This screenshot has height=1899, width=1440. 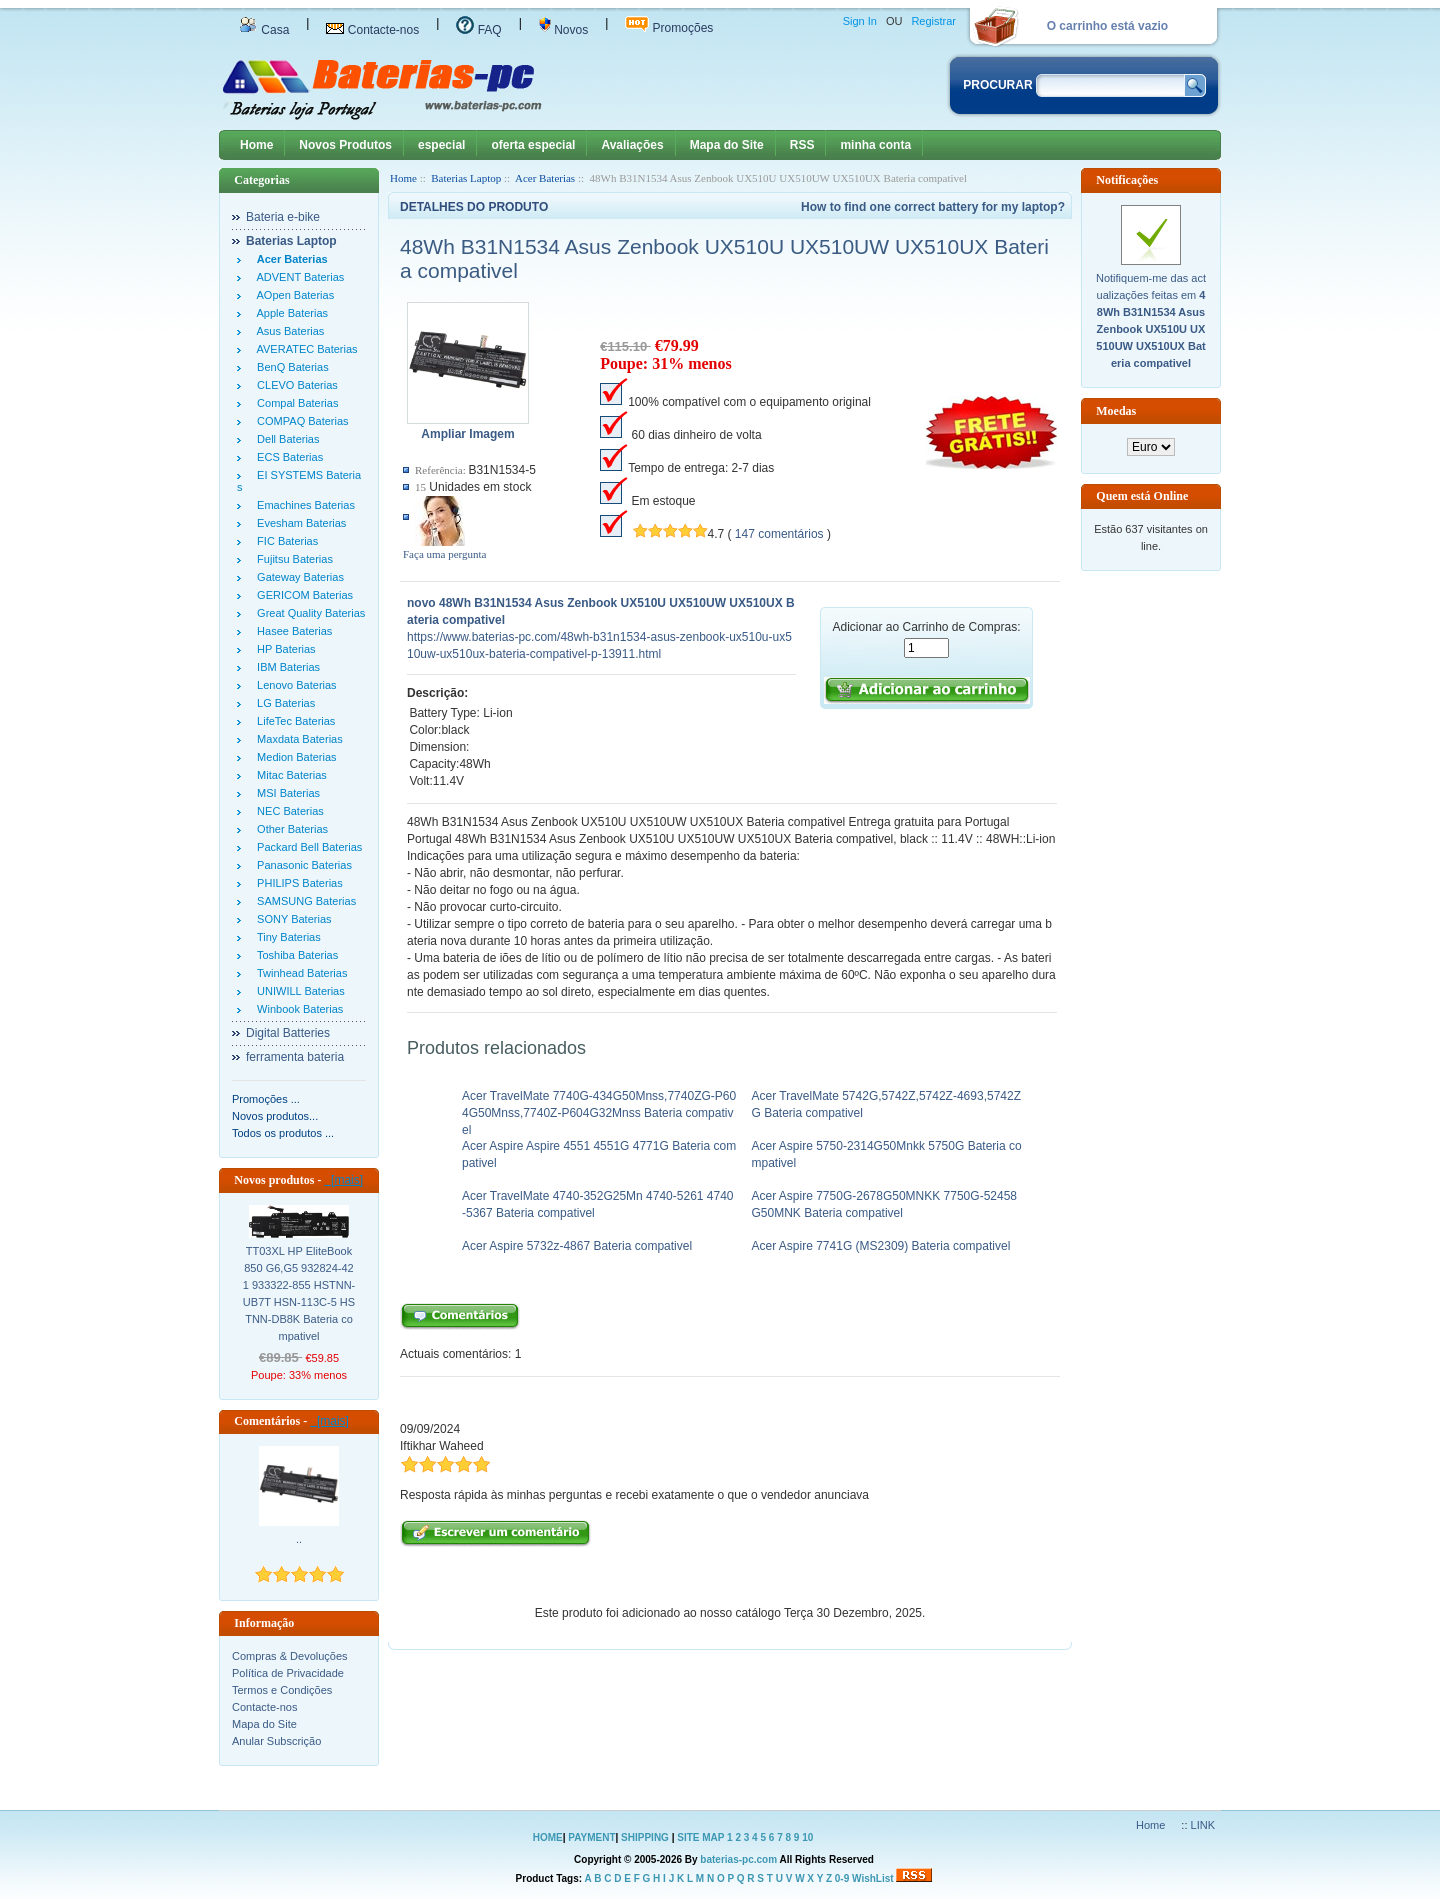 I want to click on Sign In, so click(x=860, y=21).